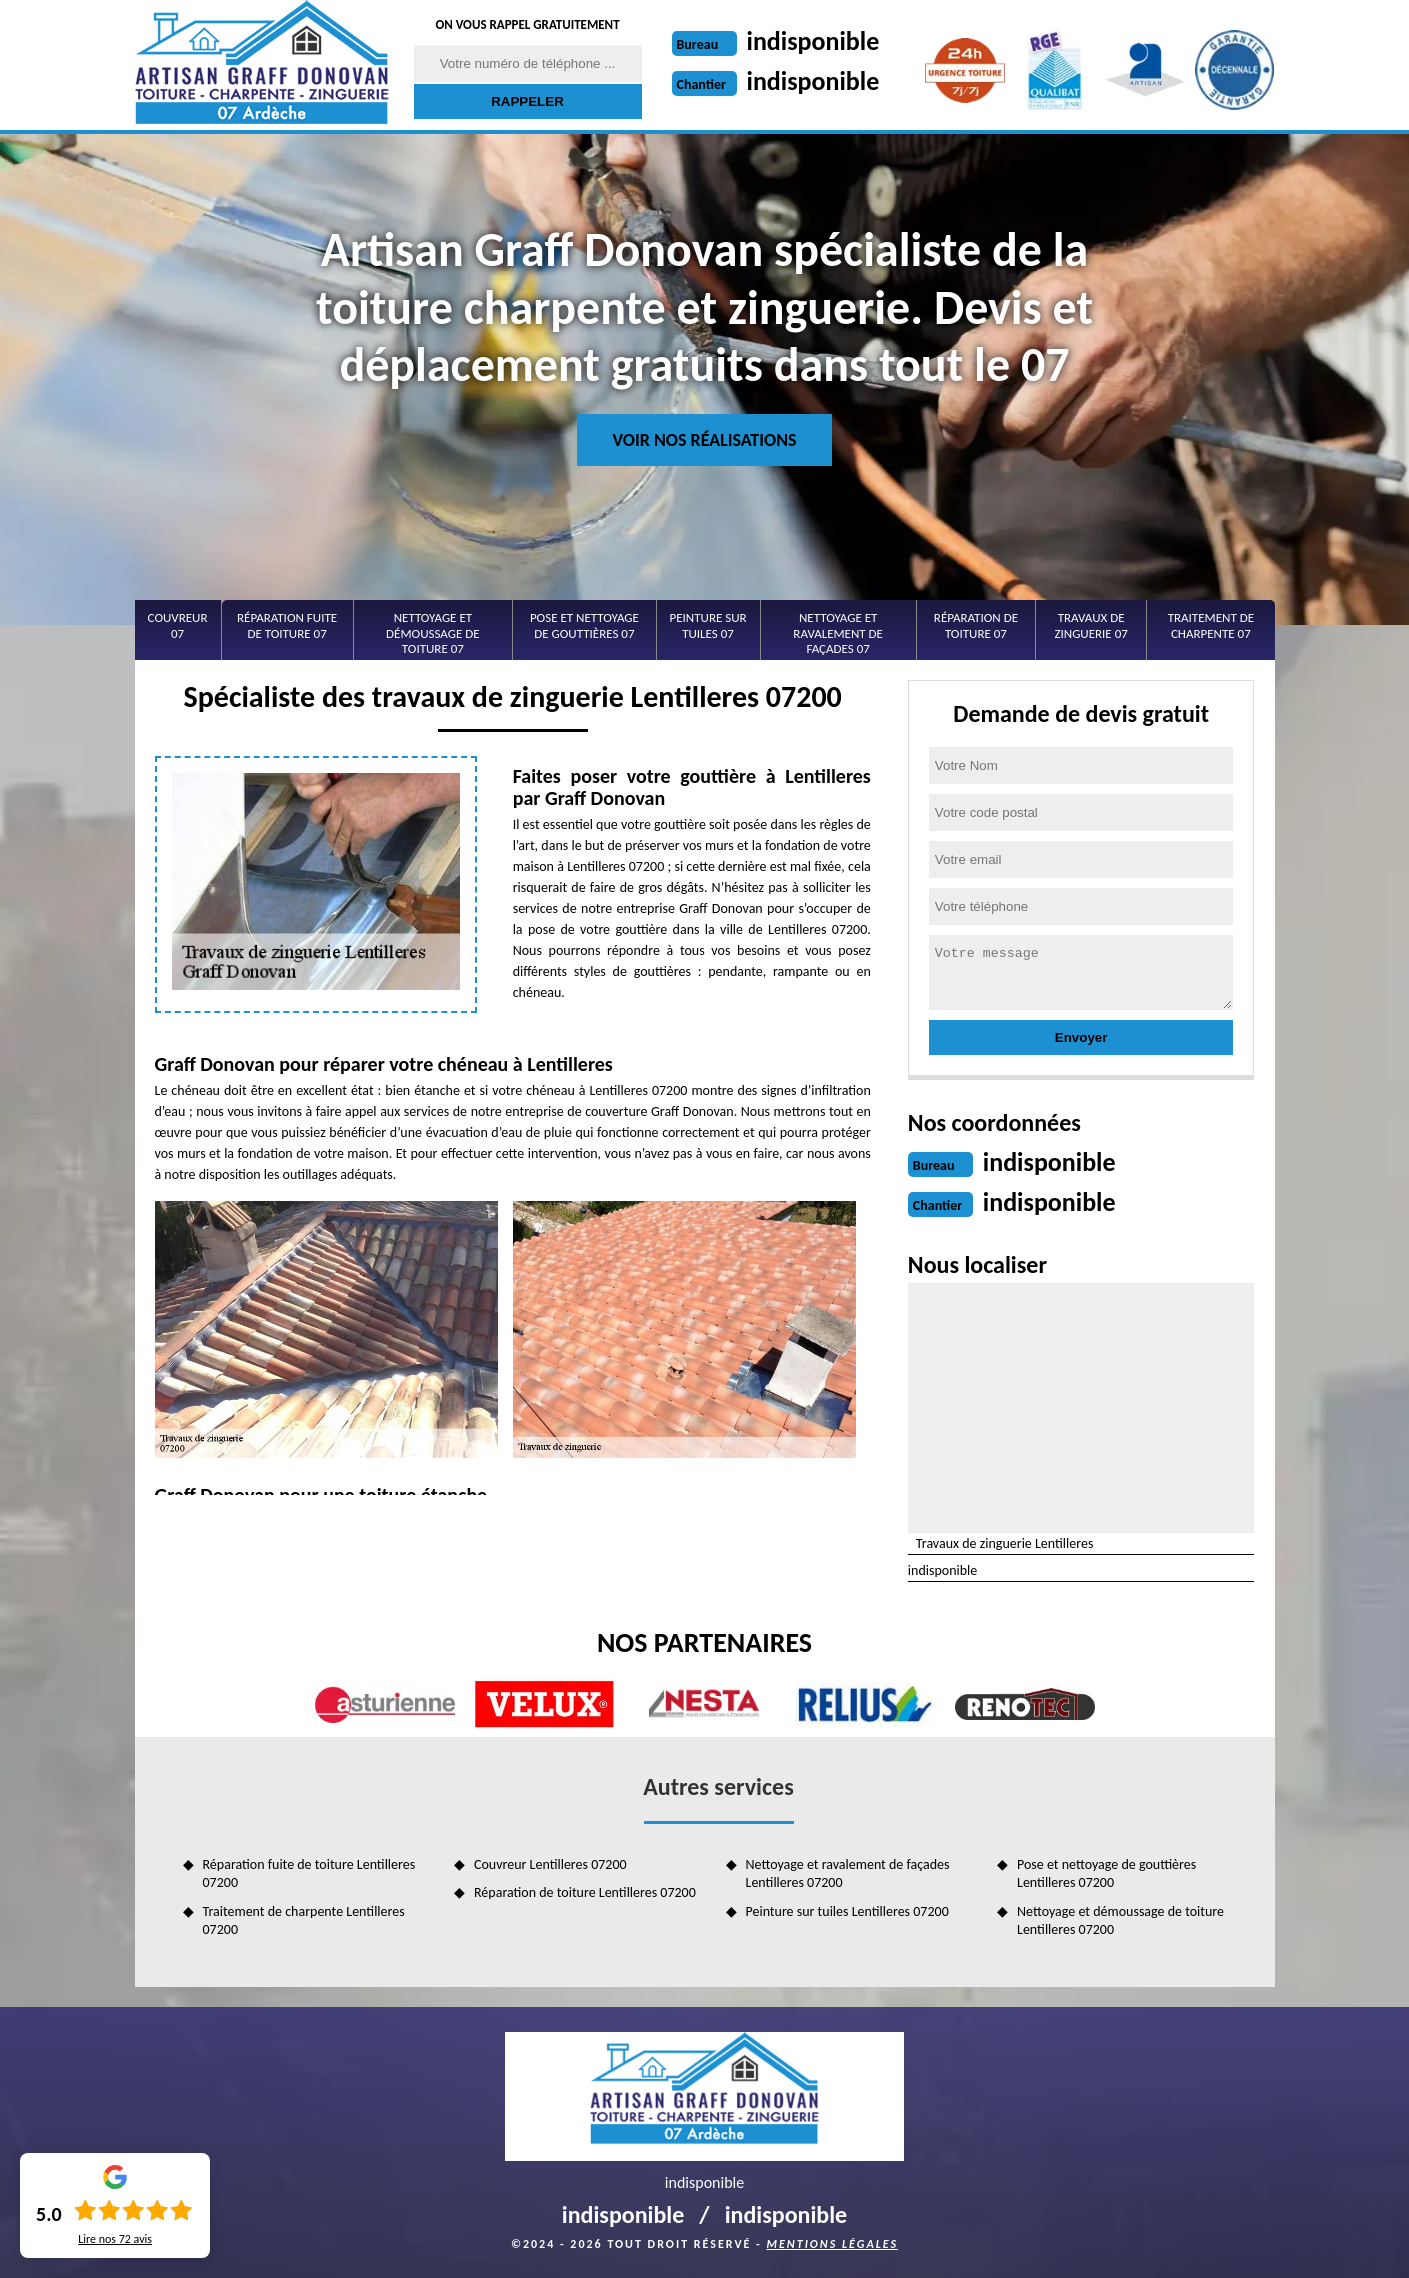 This screenshot has width=1409, height=2278. What do you see at coordinates (707, 625) in the screenshot?
I see `Peinture sur tuiles 07` at bounding box center [707, 625].